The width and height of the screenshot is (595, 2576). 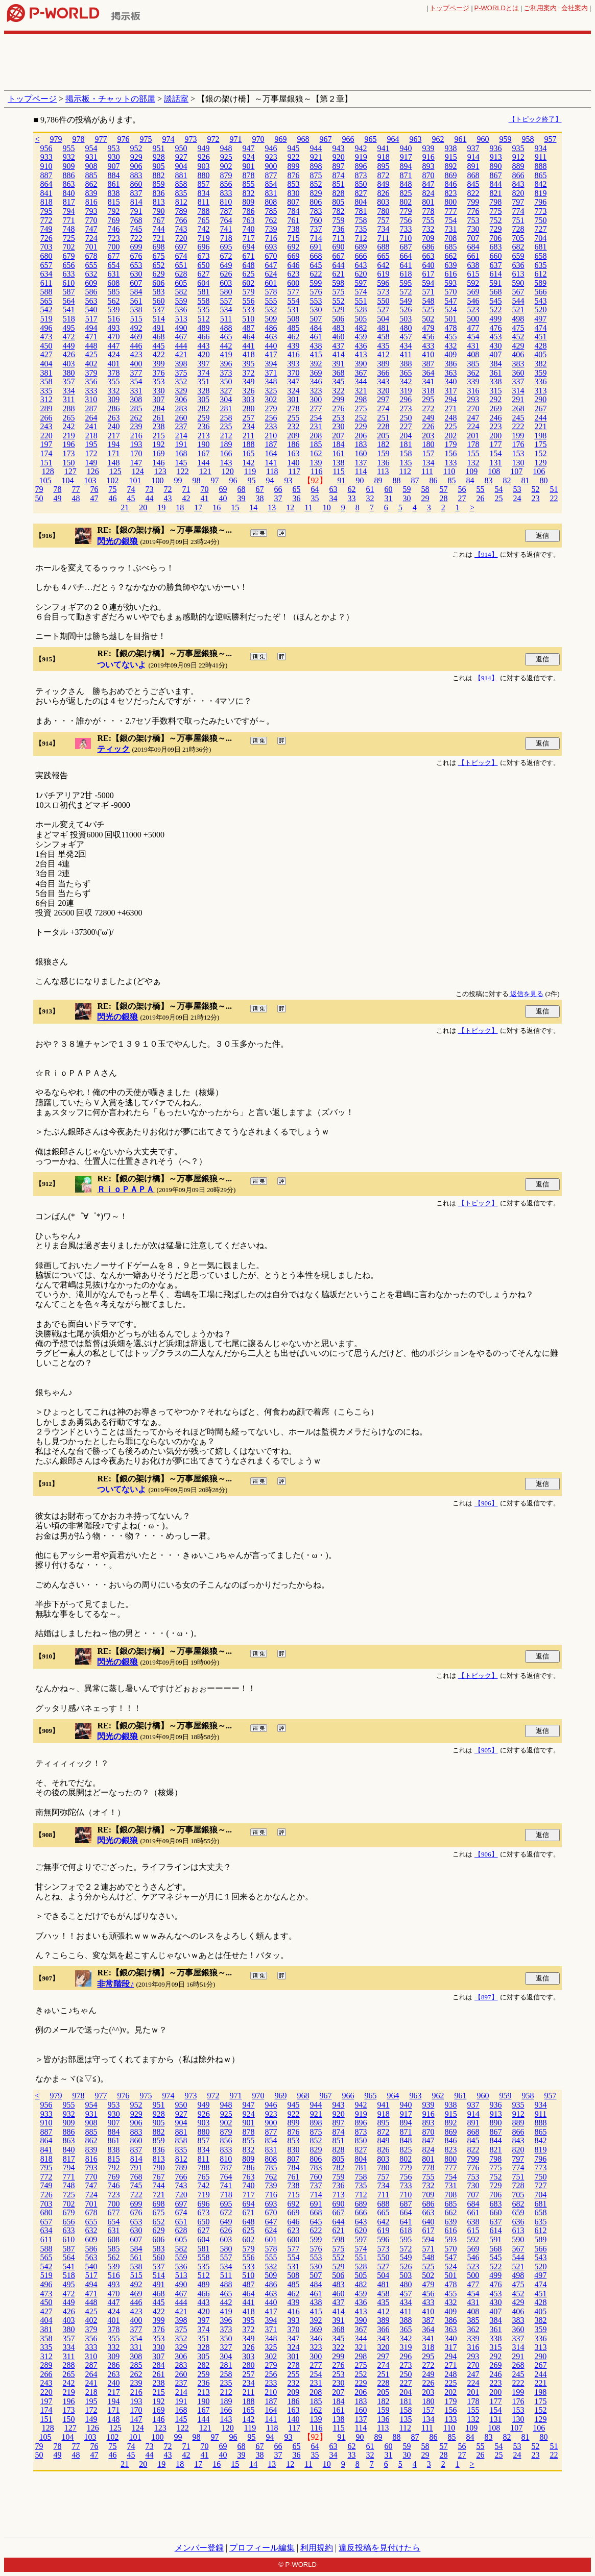 What do you see at coordinates (406, 309) in the screenshot?
I see `526` at bounding box center [406, 309].